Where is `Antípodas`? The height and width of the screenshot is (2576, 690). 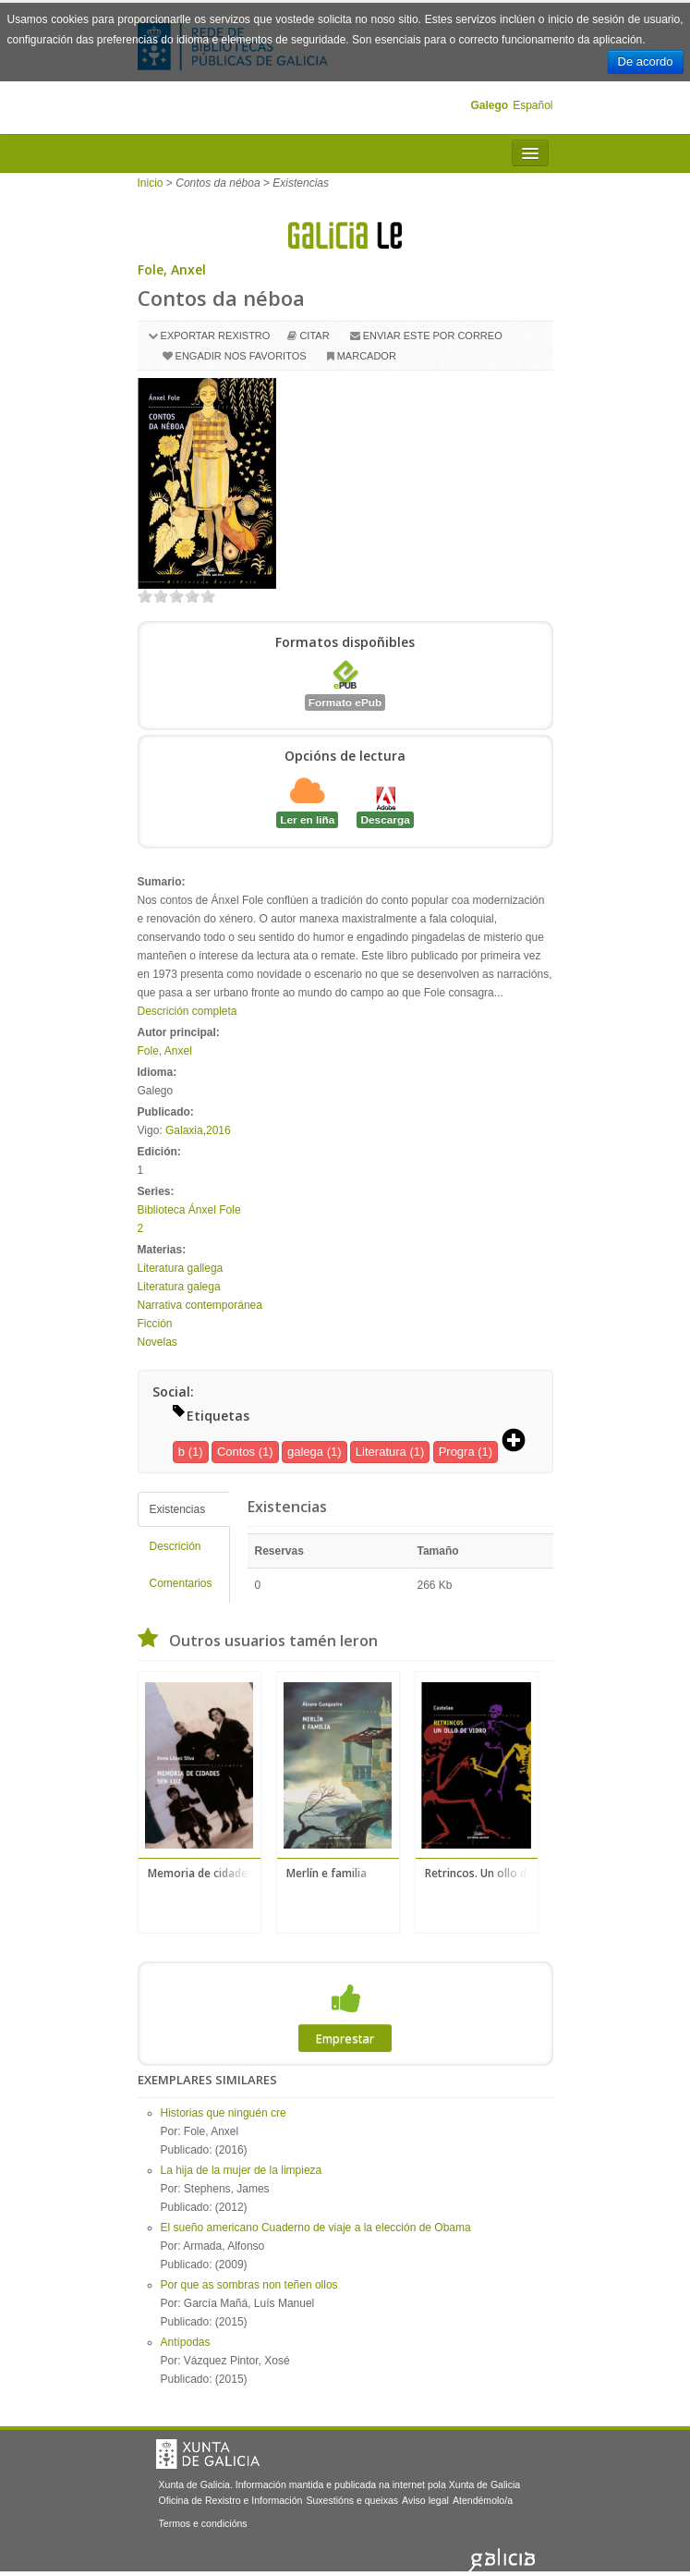
Antípodas is located at coordinates (186, 2342).